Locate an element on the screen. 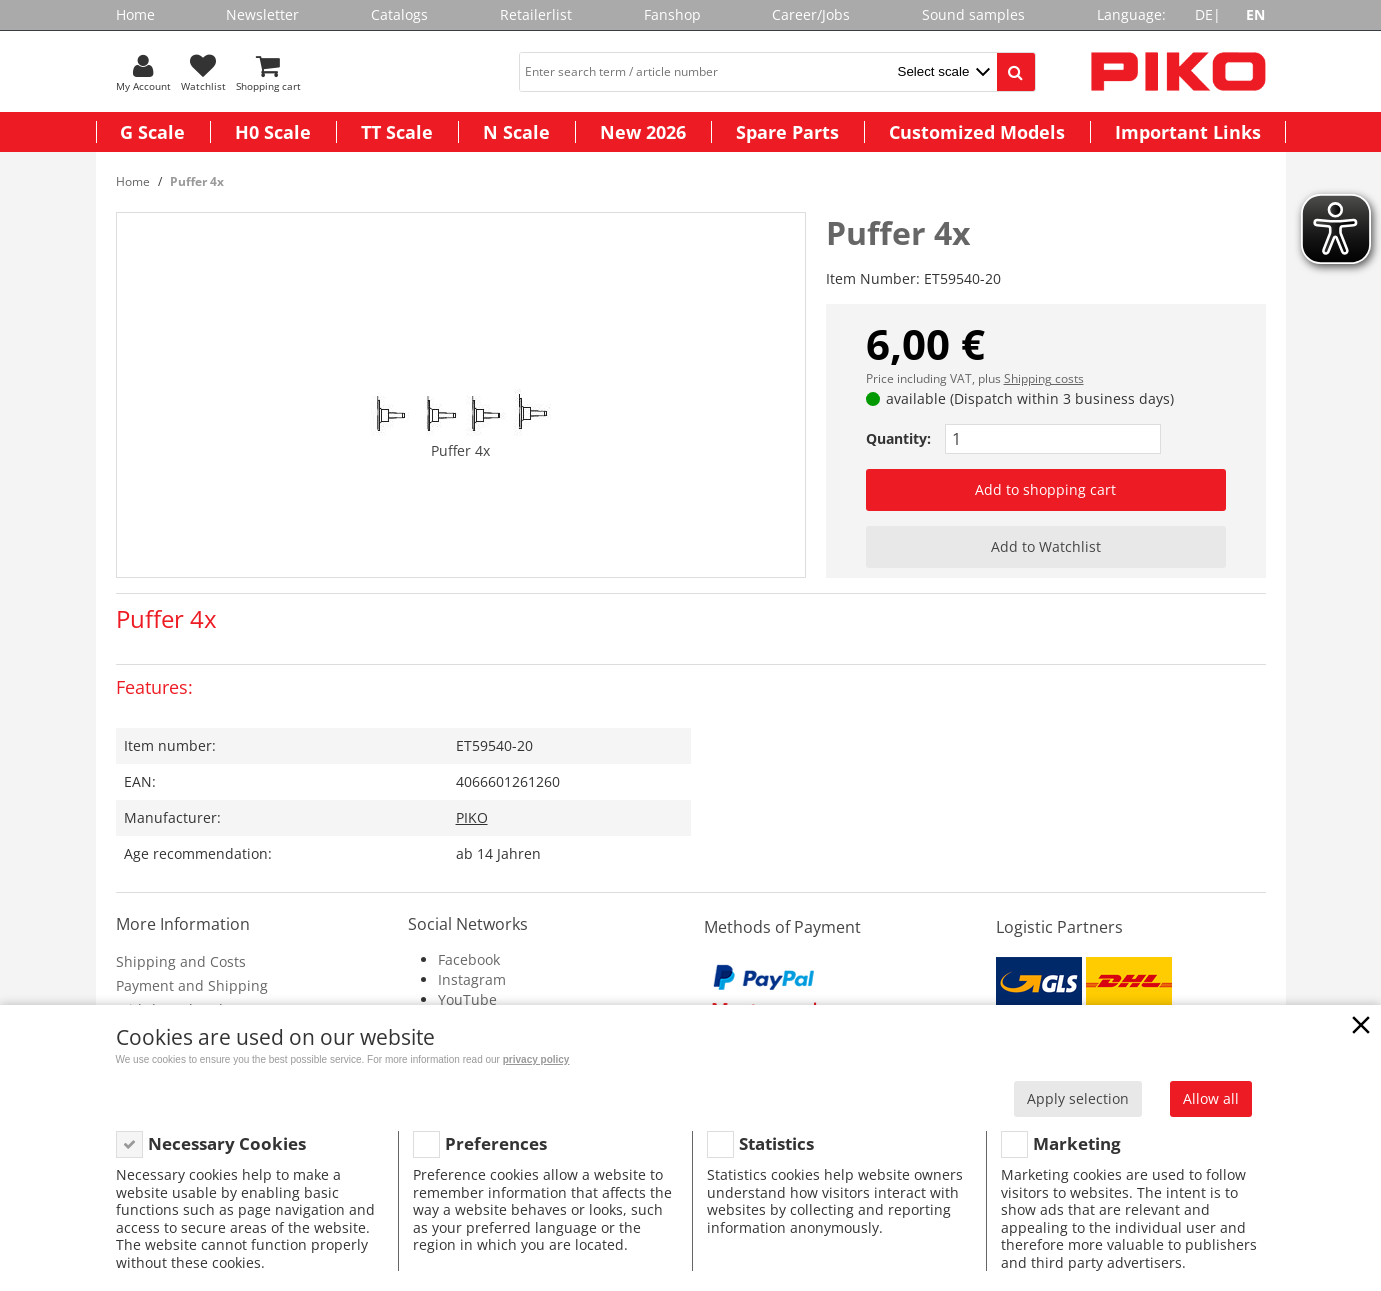  PIKO is located at coordinates (472, 817).